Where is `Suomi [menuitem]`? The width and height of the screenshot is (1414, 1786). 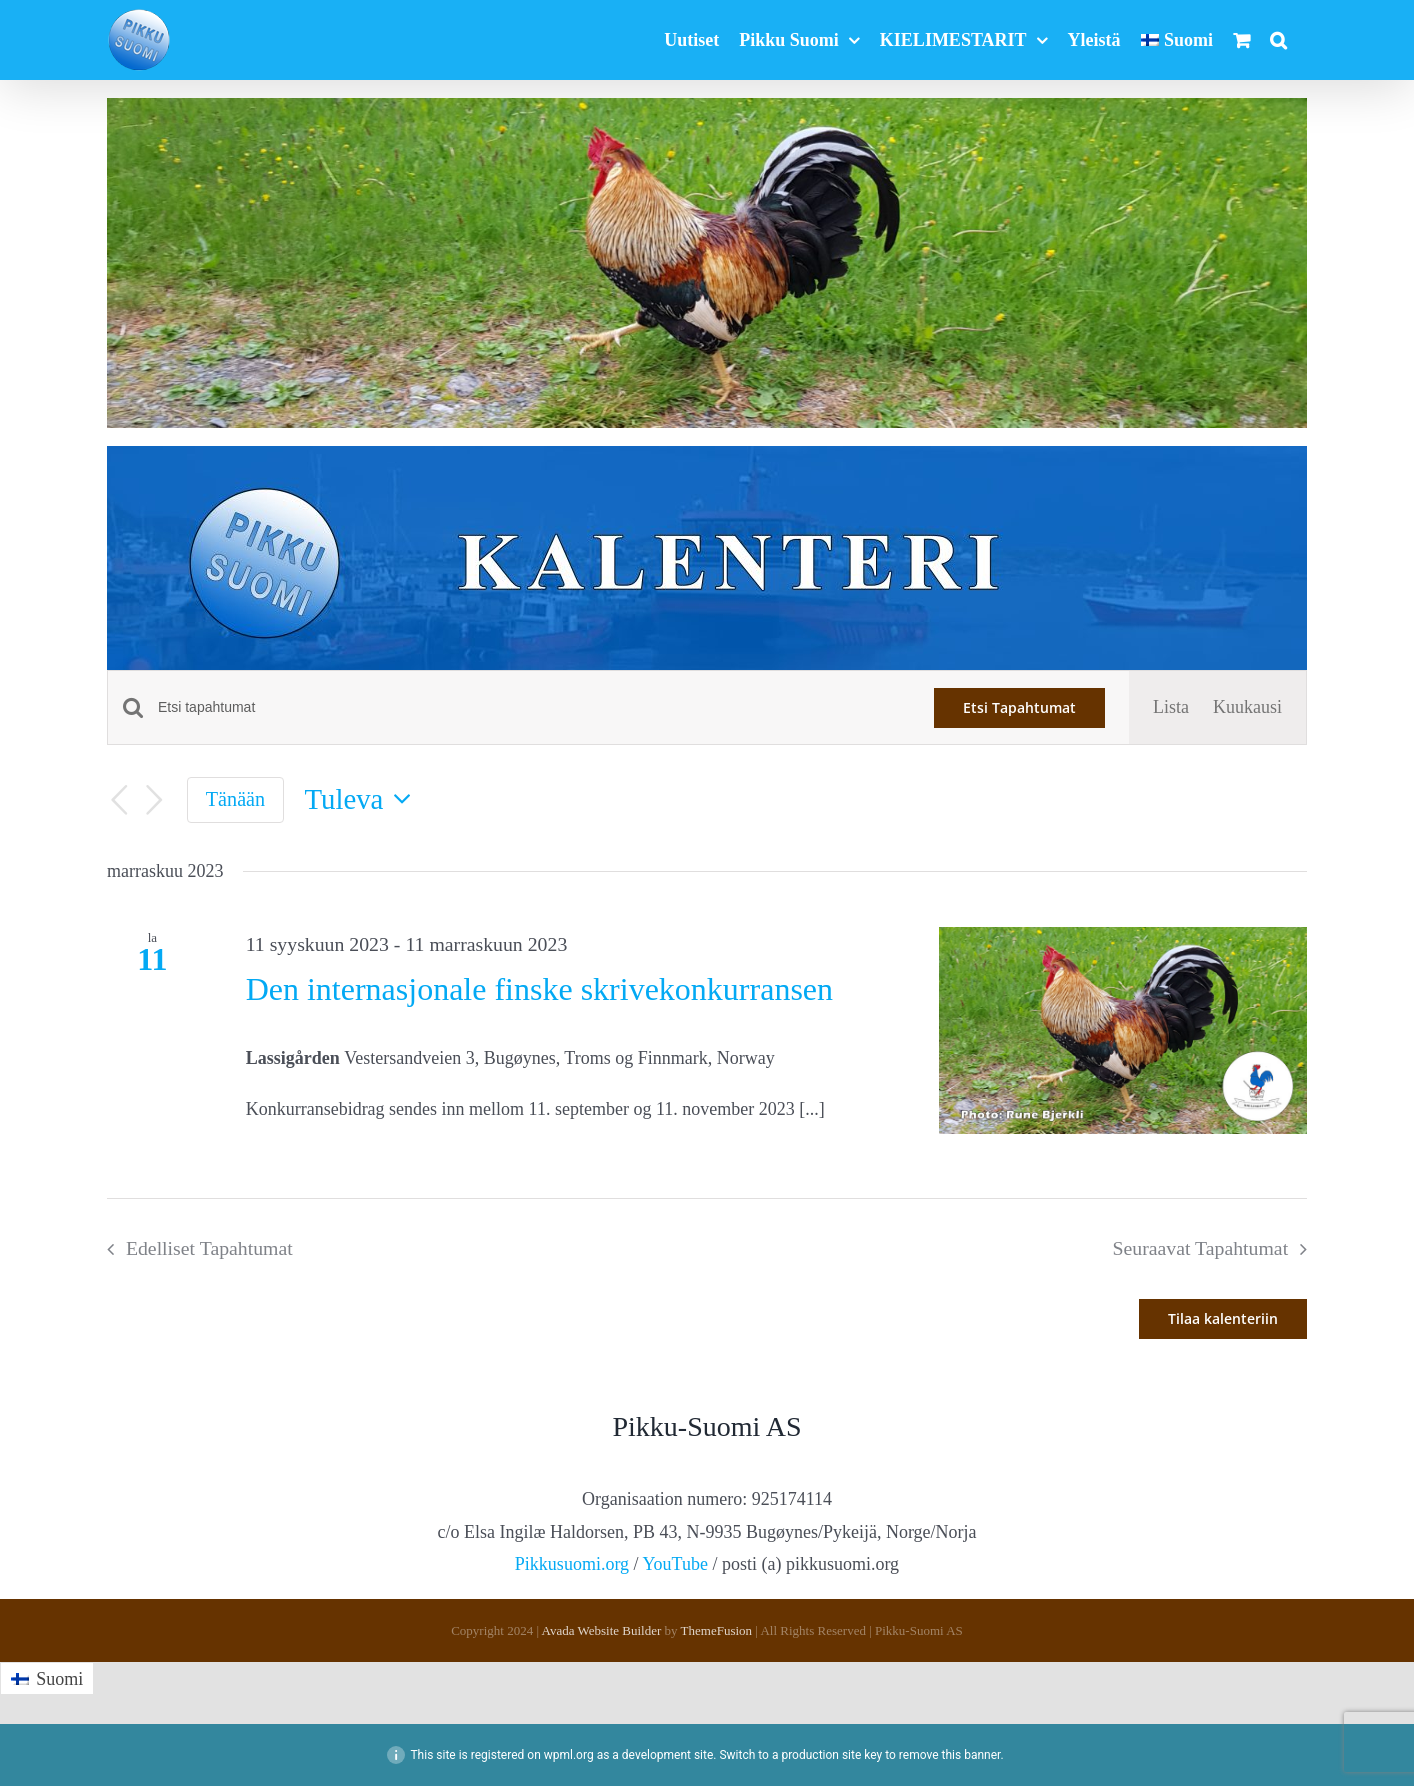
Suomi [menuitem] is located at coordinates (59, 1679).